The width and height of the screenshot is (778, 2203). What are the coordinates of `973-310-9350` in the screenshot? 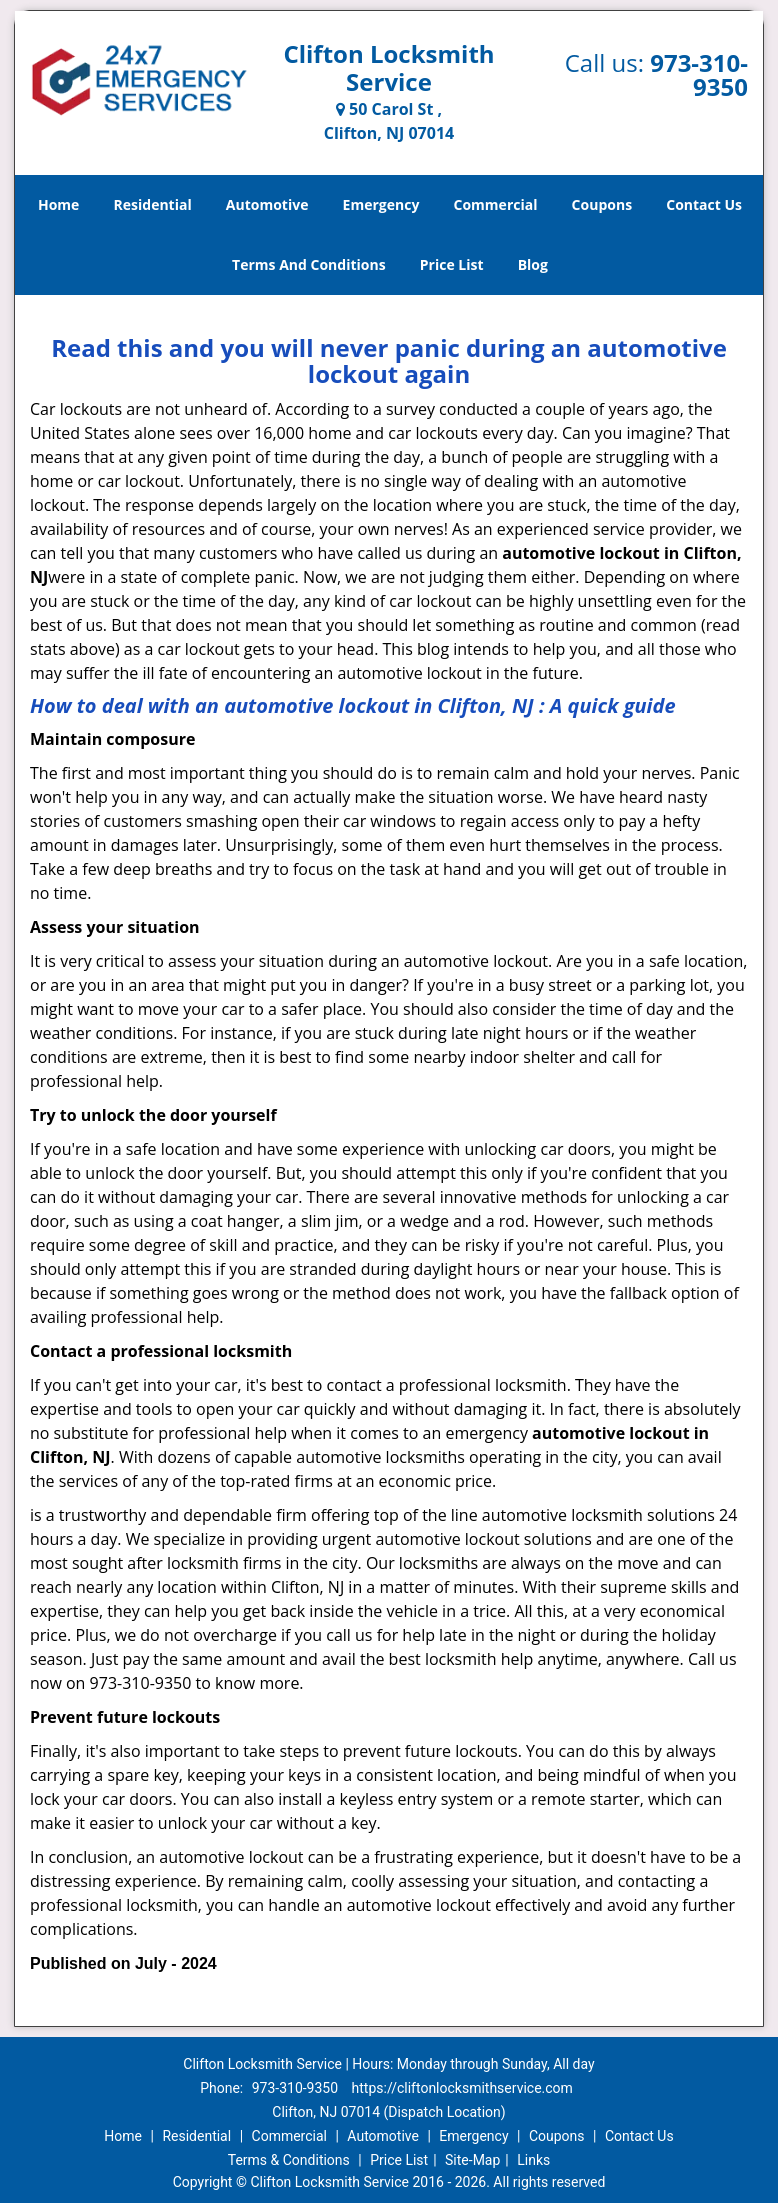 It's located at (699, 74).